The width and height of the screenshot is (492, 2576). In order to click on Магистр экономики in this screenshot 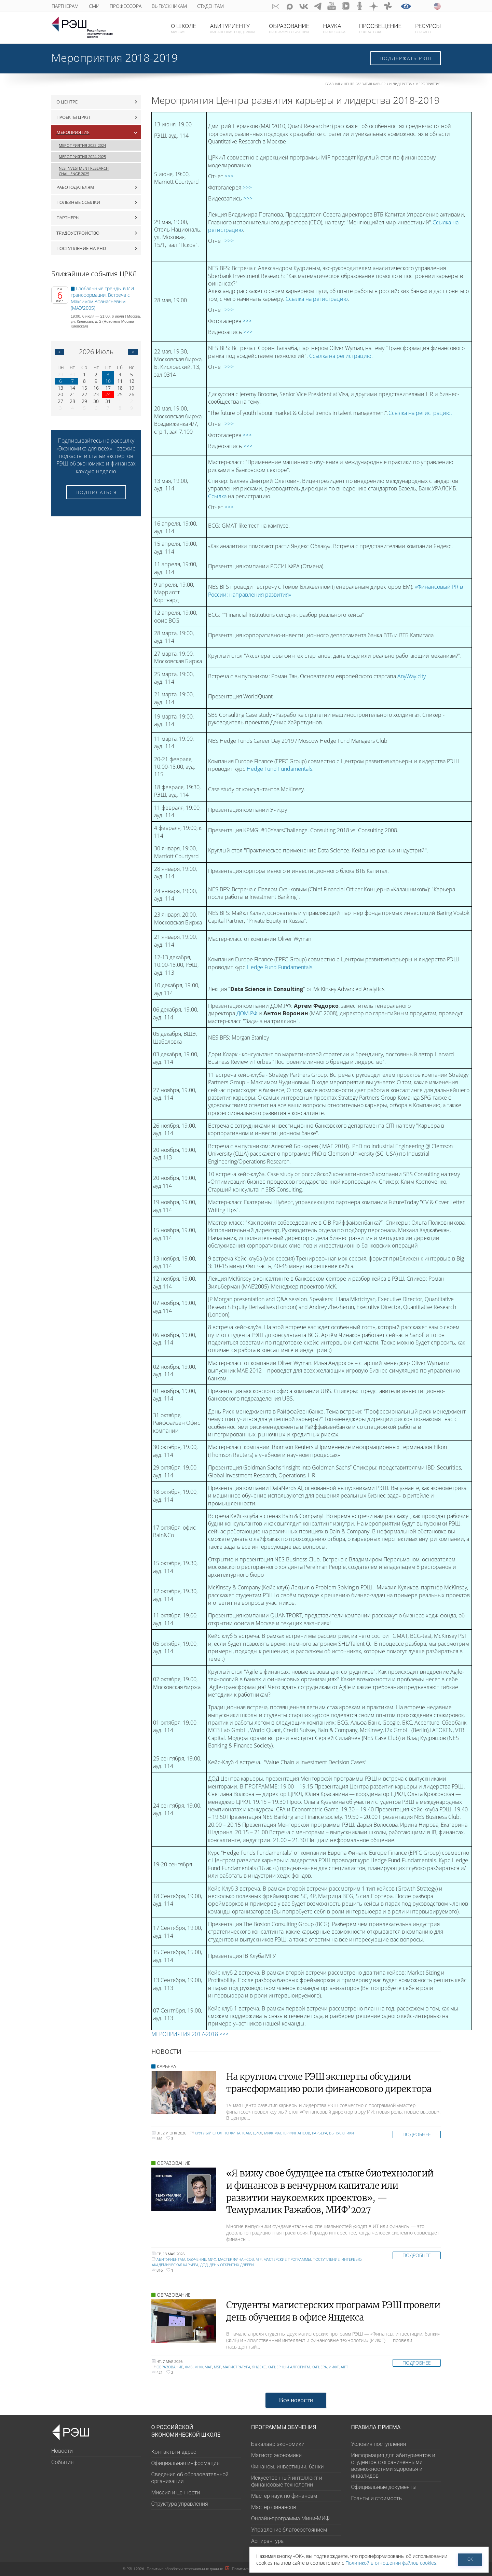, I will do `click(276, 2455)`.